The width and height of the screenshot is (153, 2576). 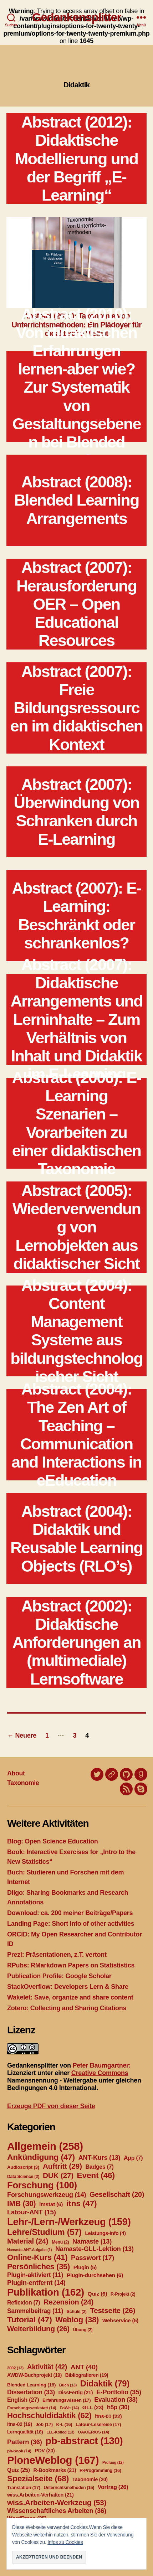 I want to click on PloneWeblog [PloneWeblog (167 Einträge)], so click(x=53, y=2460).